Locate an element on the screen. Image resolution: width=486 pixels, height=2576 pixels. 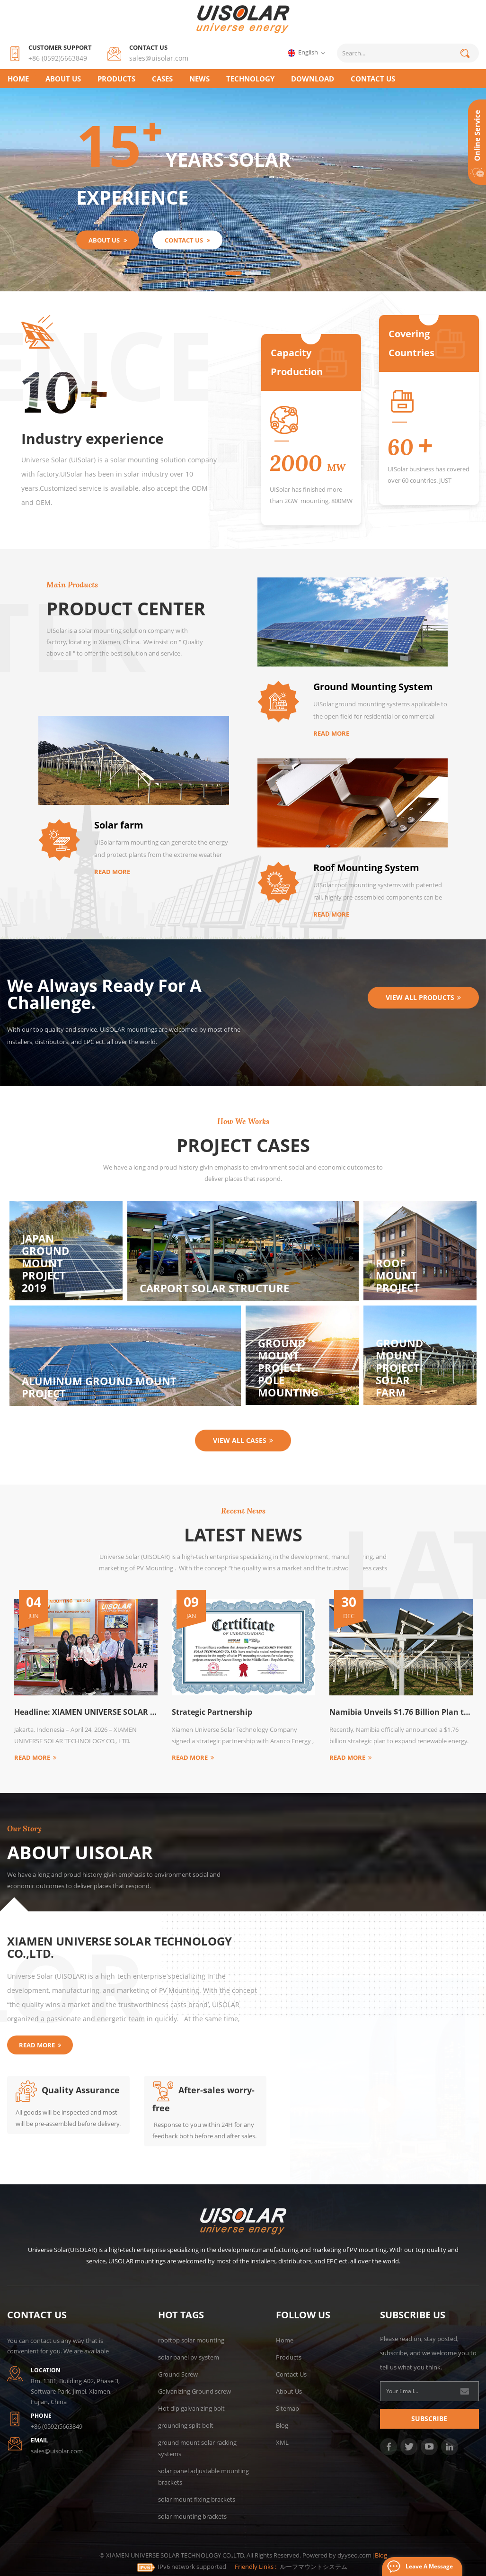
Sitemap is located at coordinates (287, 2408).